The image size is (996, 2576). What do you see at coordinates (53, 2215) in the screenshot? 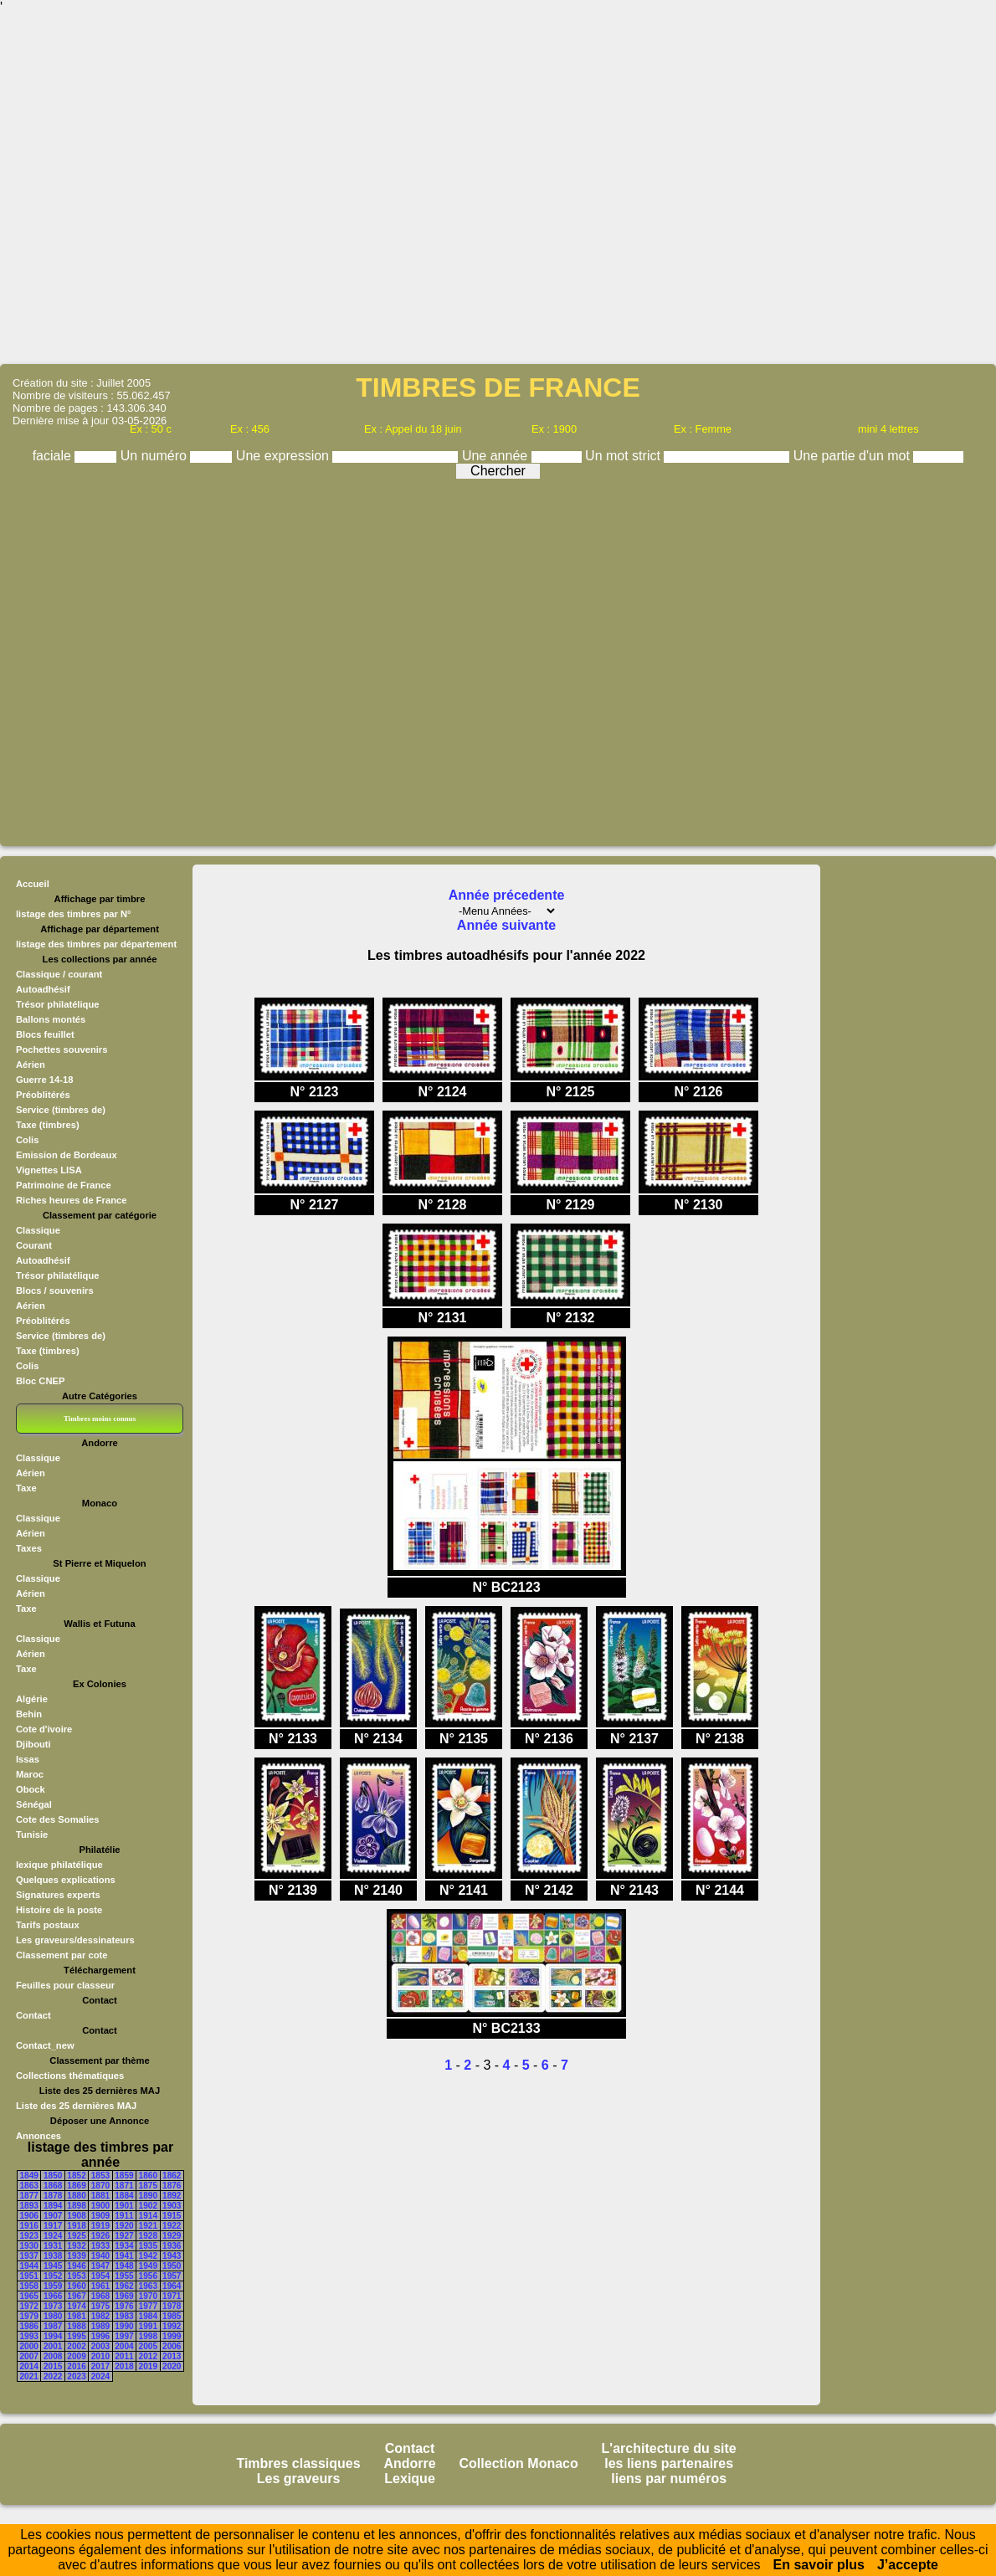
I see `1907` at bounding box center [53, 2215].